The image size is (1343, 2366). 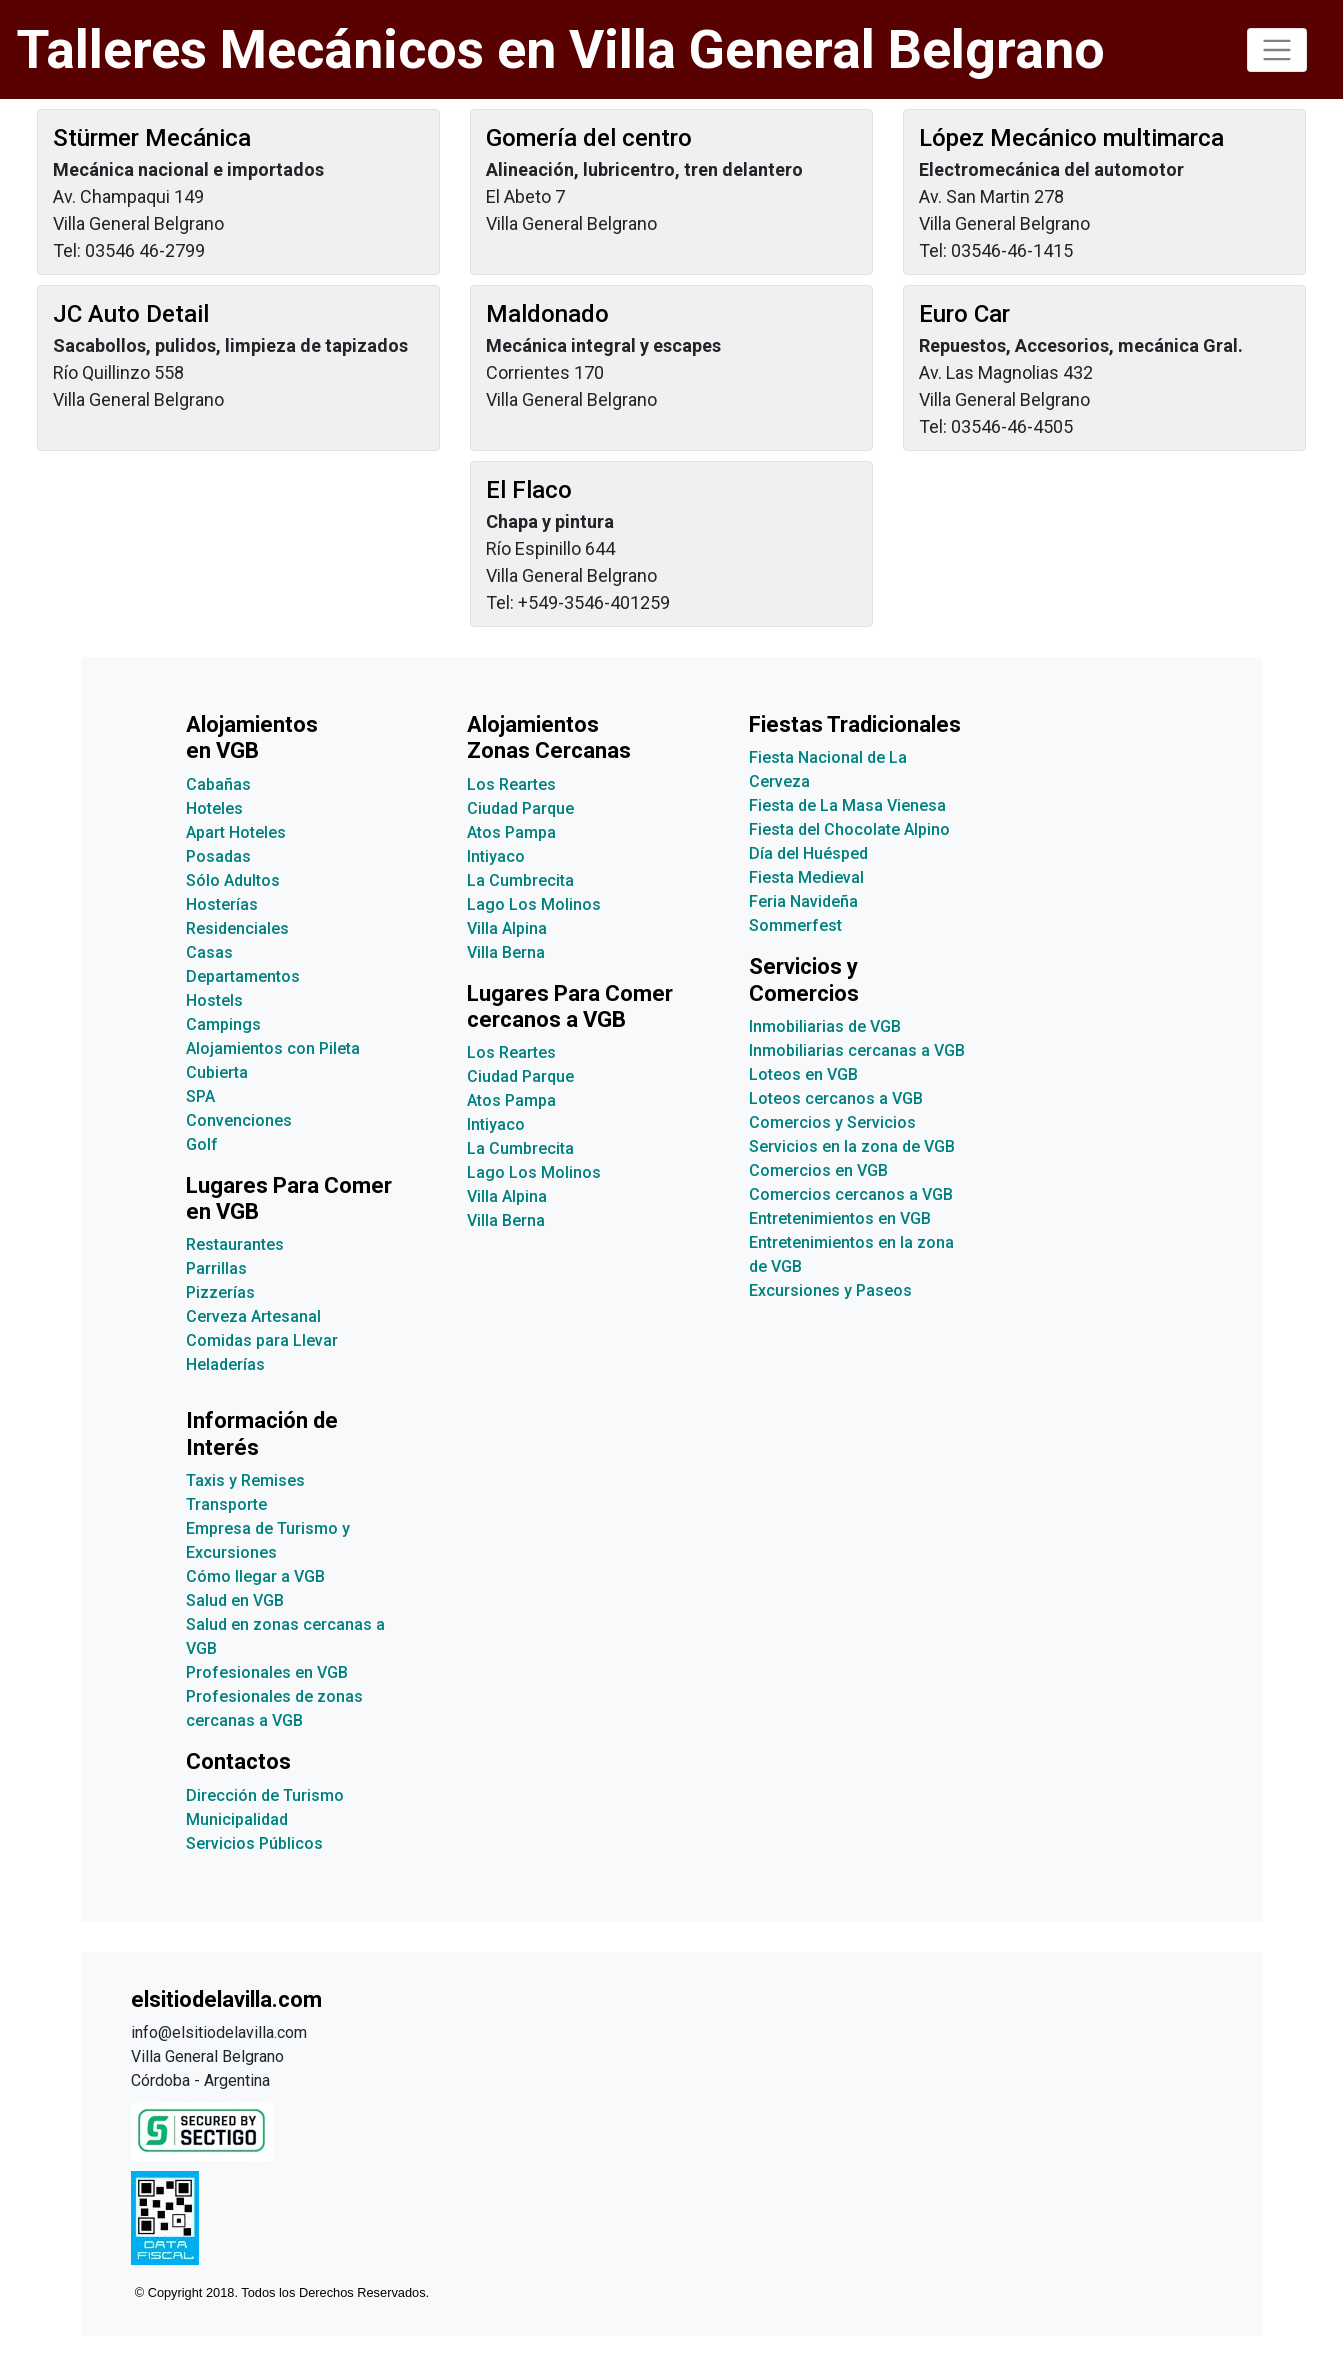 I want to click on Salud en VGB, so click(x=235, y=1600).